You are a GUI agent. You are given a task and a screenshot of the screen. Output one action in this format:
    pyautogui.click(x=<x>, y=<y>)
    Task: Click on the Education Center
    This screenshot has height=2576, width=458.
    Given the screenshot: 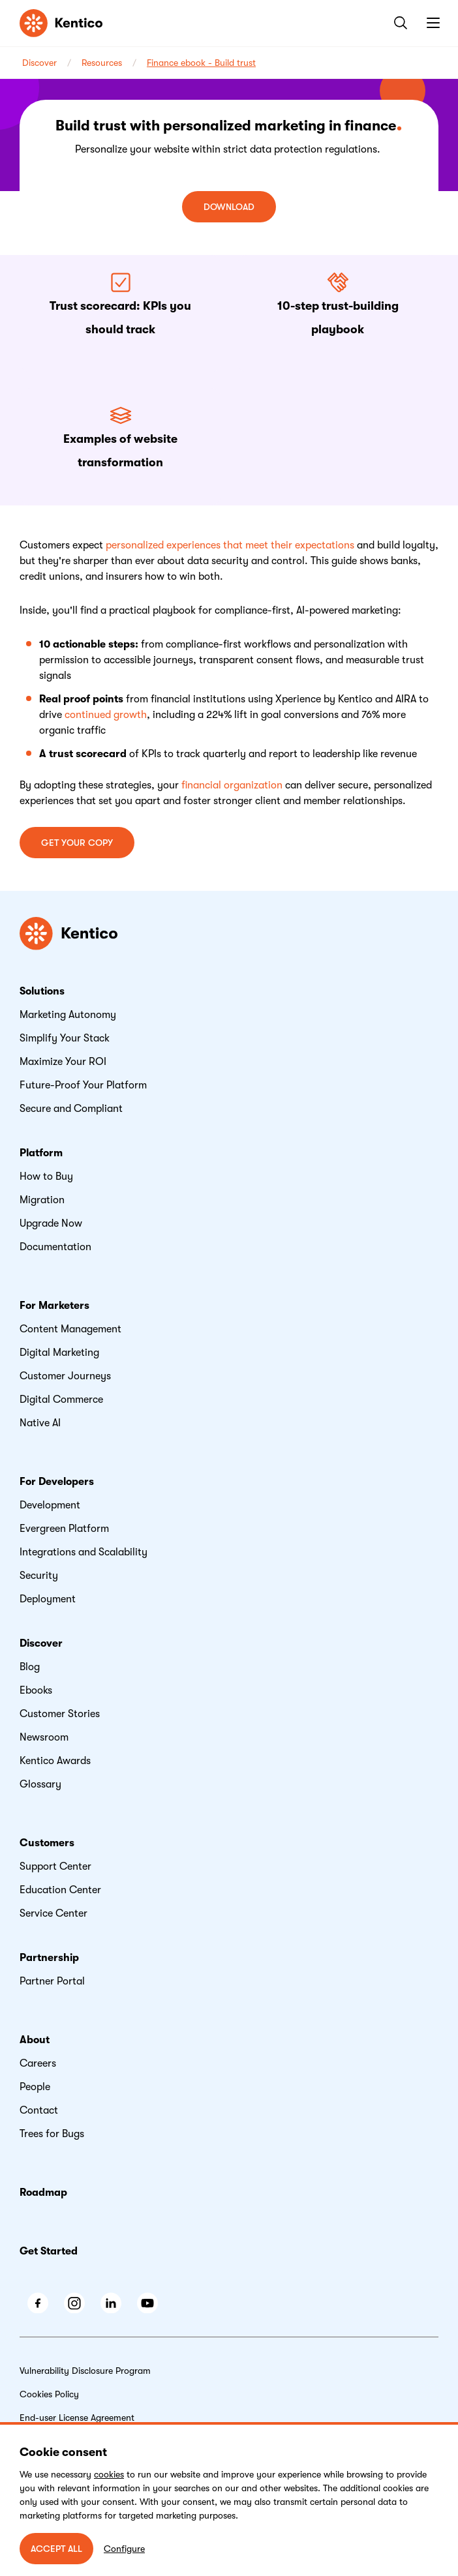 What is the action you would take?
    pyautogui.click(x=60, y=1890)
    